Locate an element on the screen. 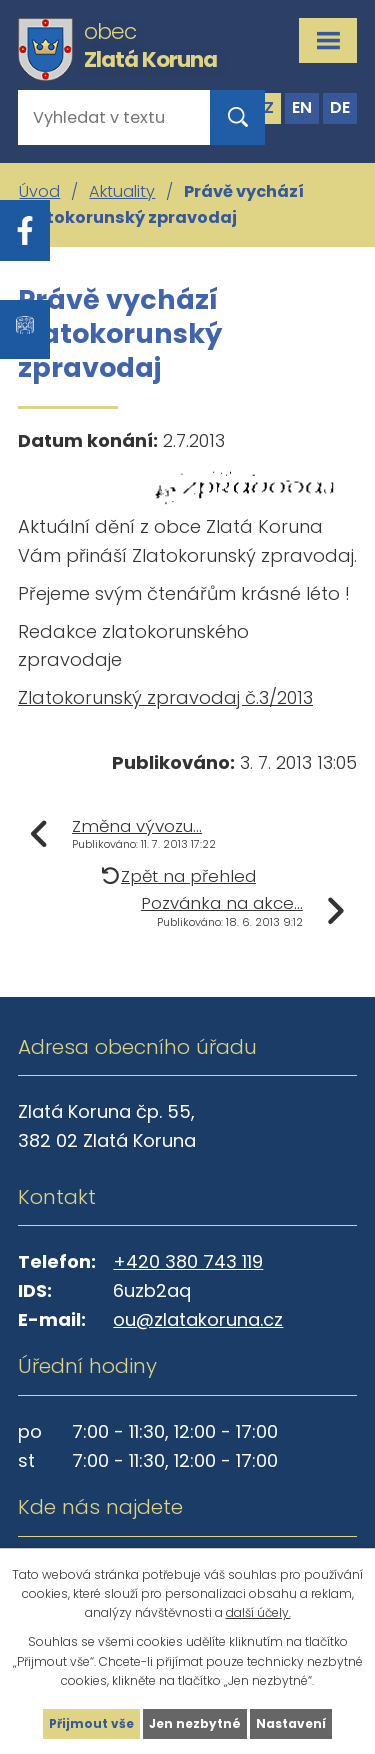 The image size is (375, 1754). Zlatokorunský zpravodaj č.3/2013 is located at coordinates (165, 697).